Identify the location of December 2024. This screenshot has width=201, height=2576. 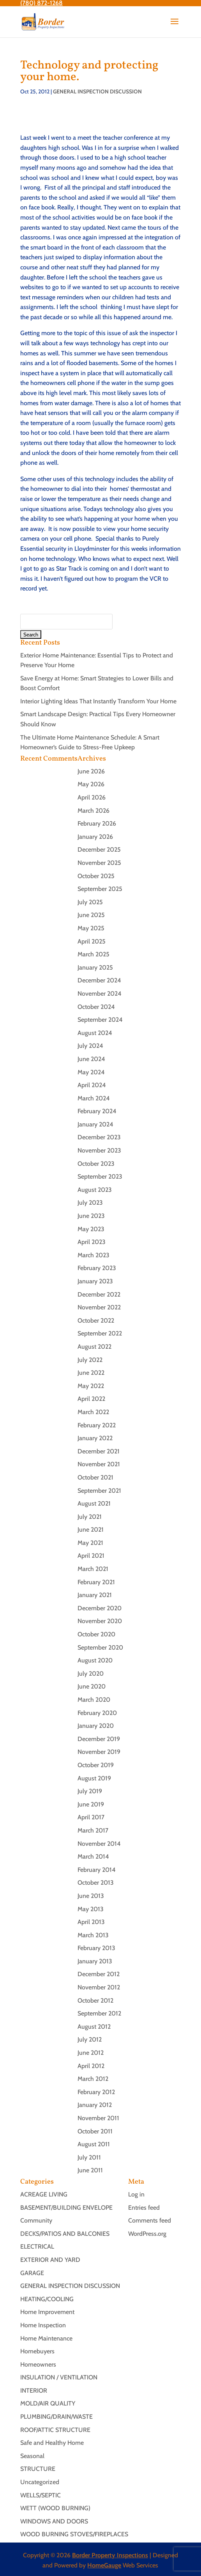
(99, 980).